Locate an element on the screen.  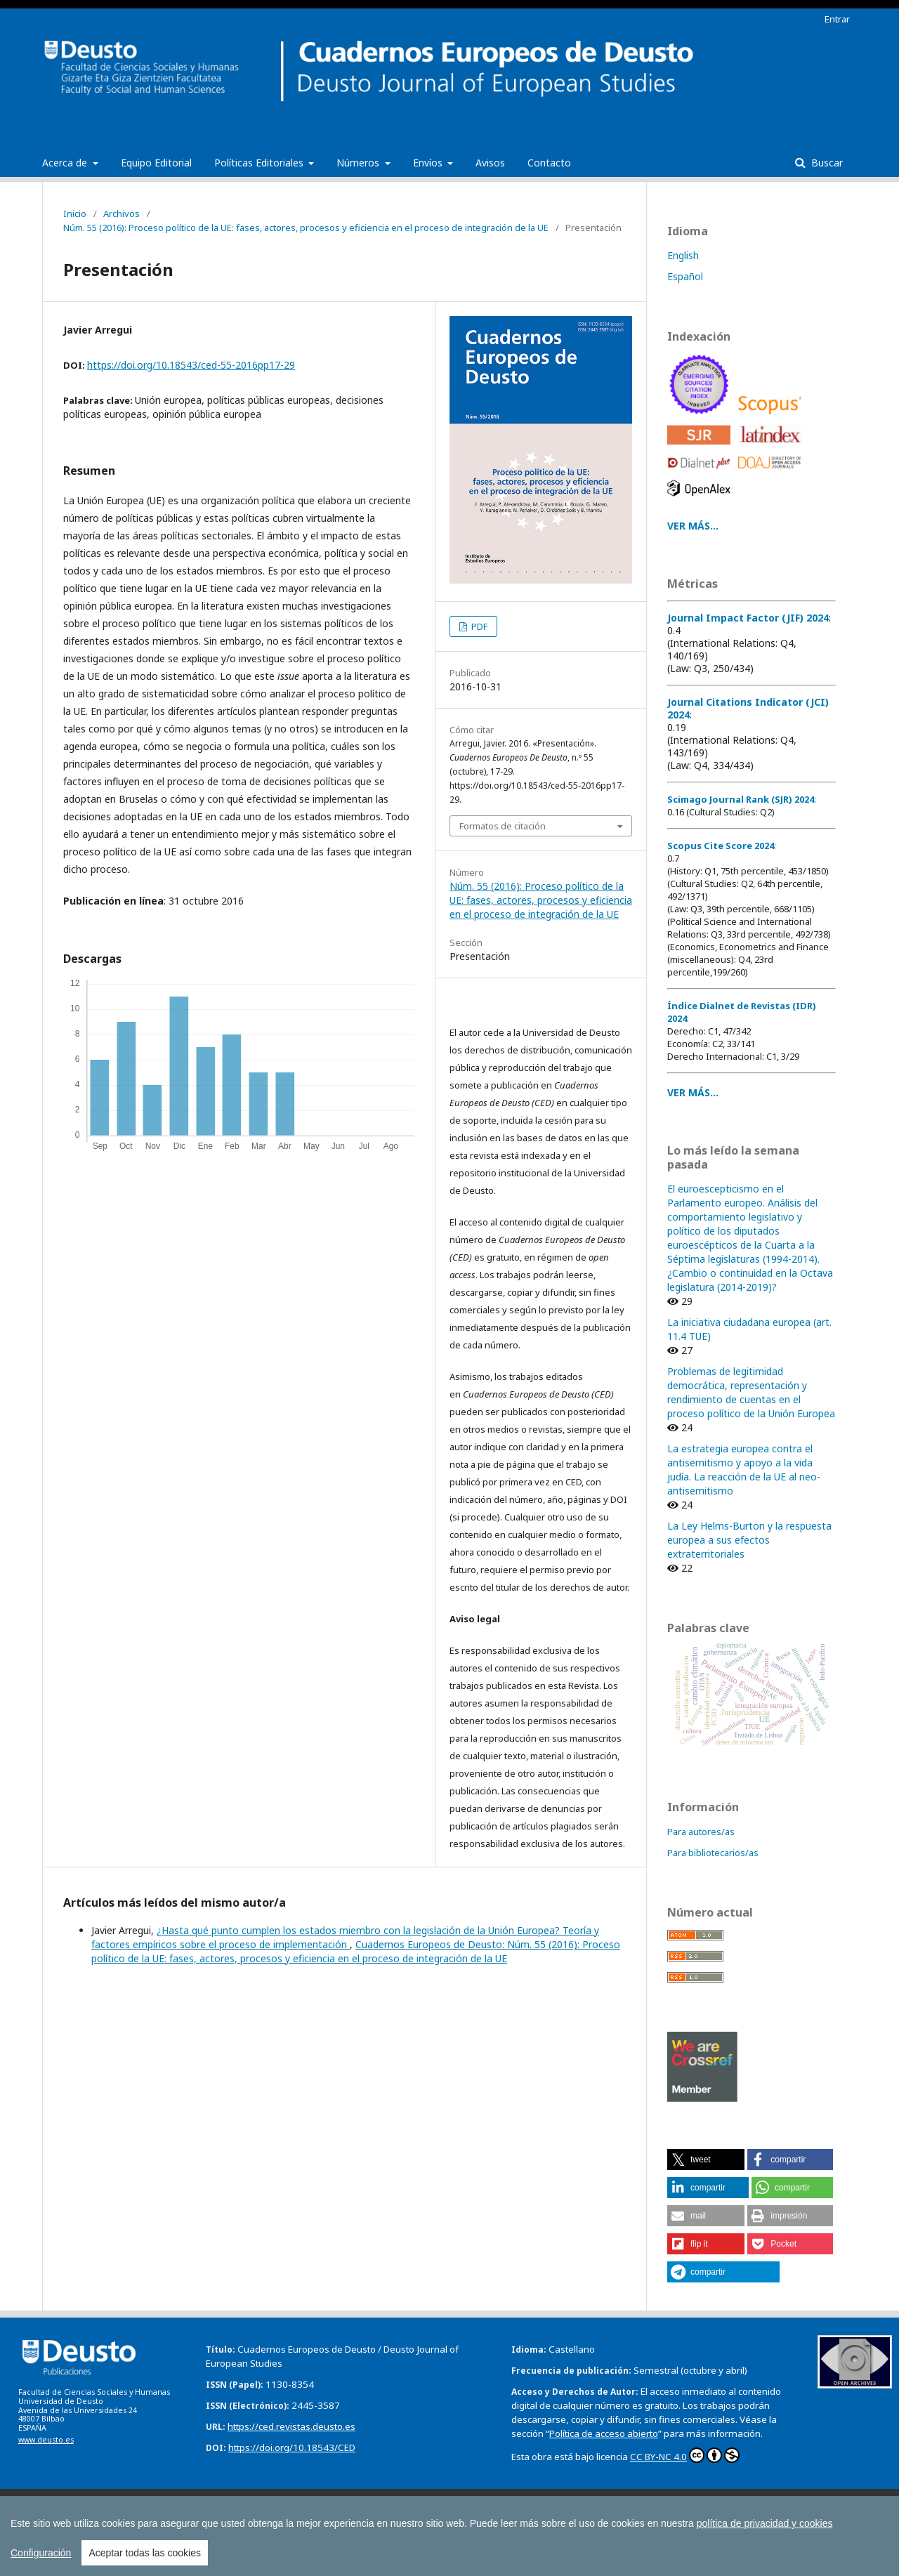
https://doi.org/10.18543/CED is located at coordinates (291, 2447).